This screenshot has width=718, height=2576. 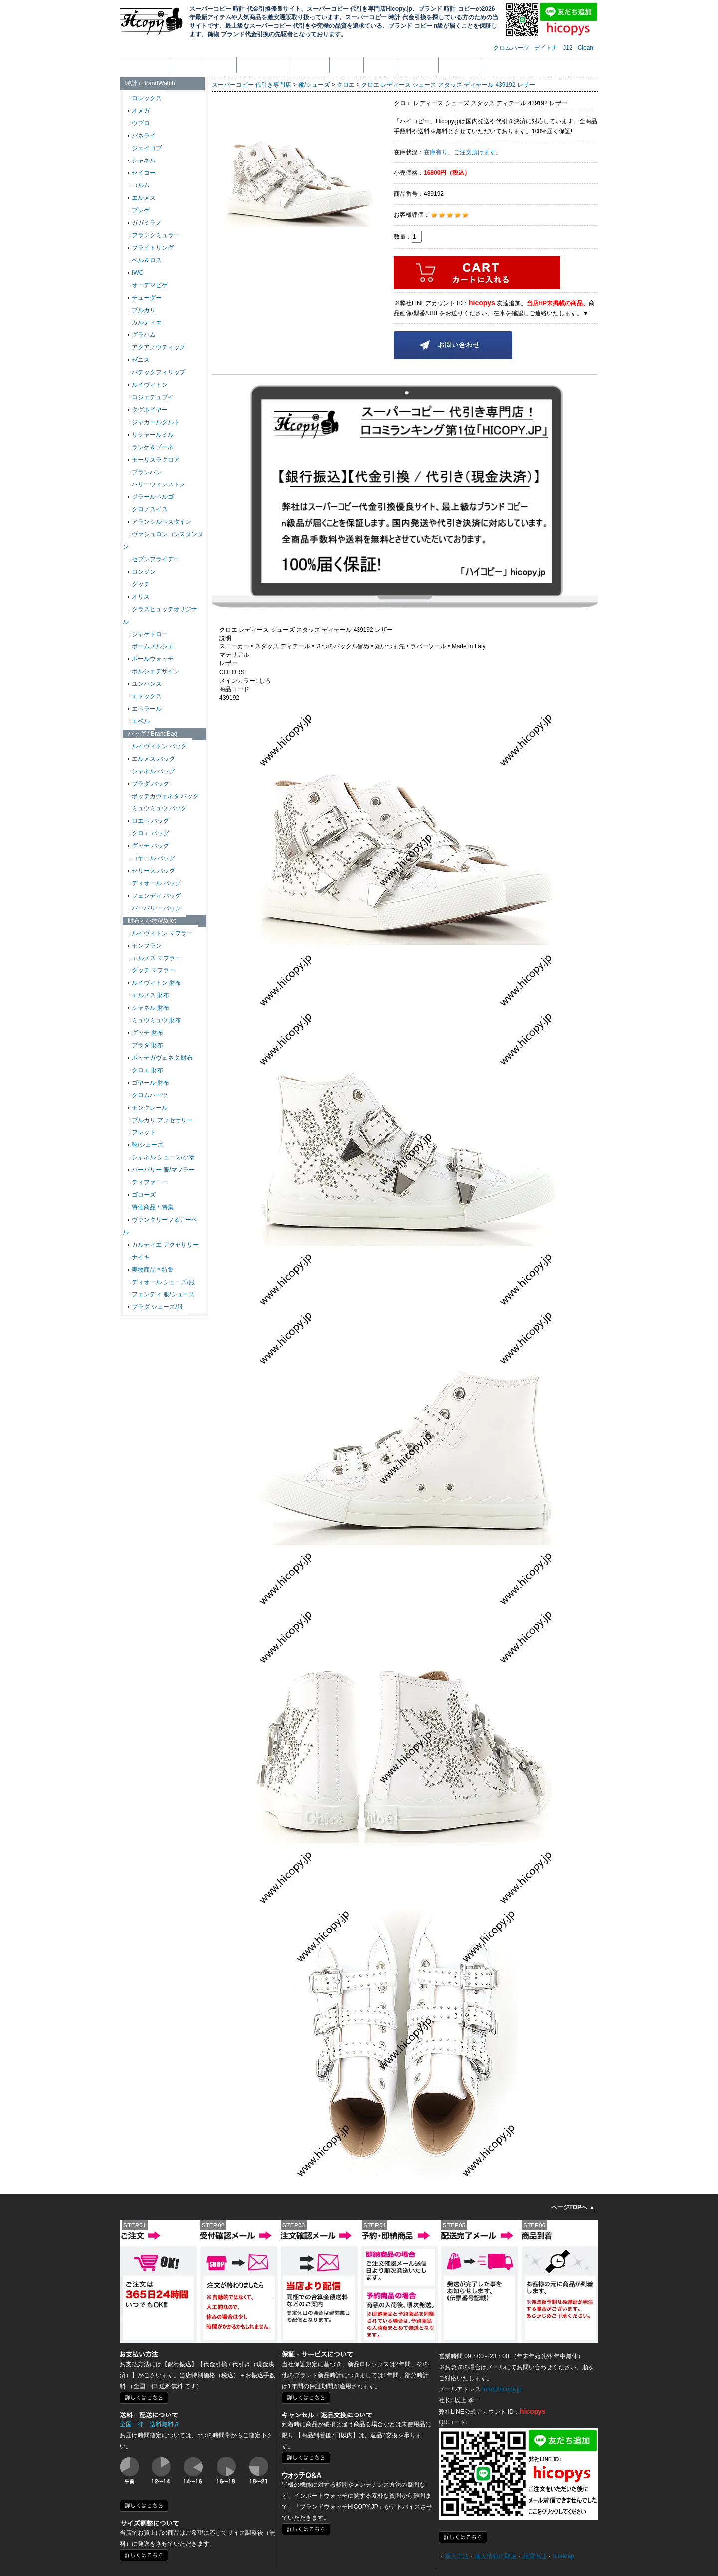 What do you see at coordinates (145, 1070) in the screenshot?
I see `クロエ 財布` at bounding box center [145, 1070].